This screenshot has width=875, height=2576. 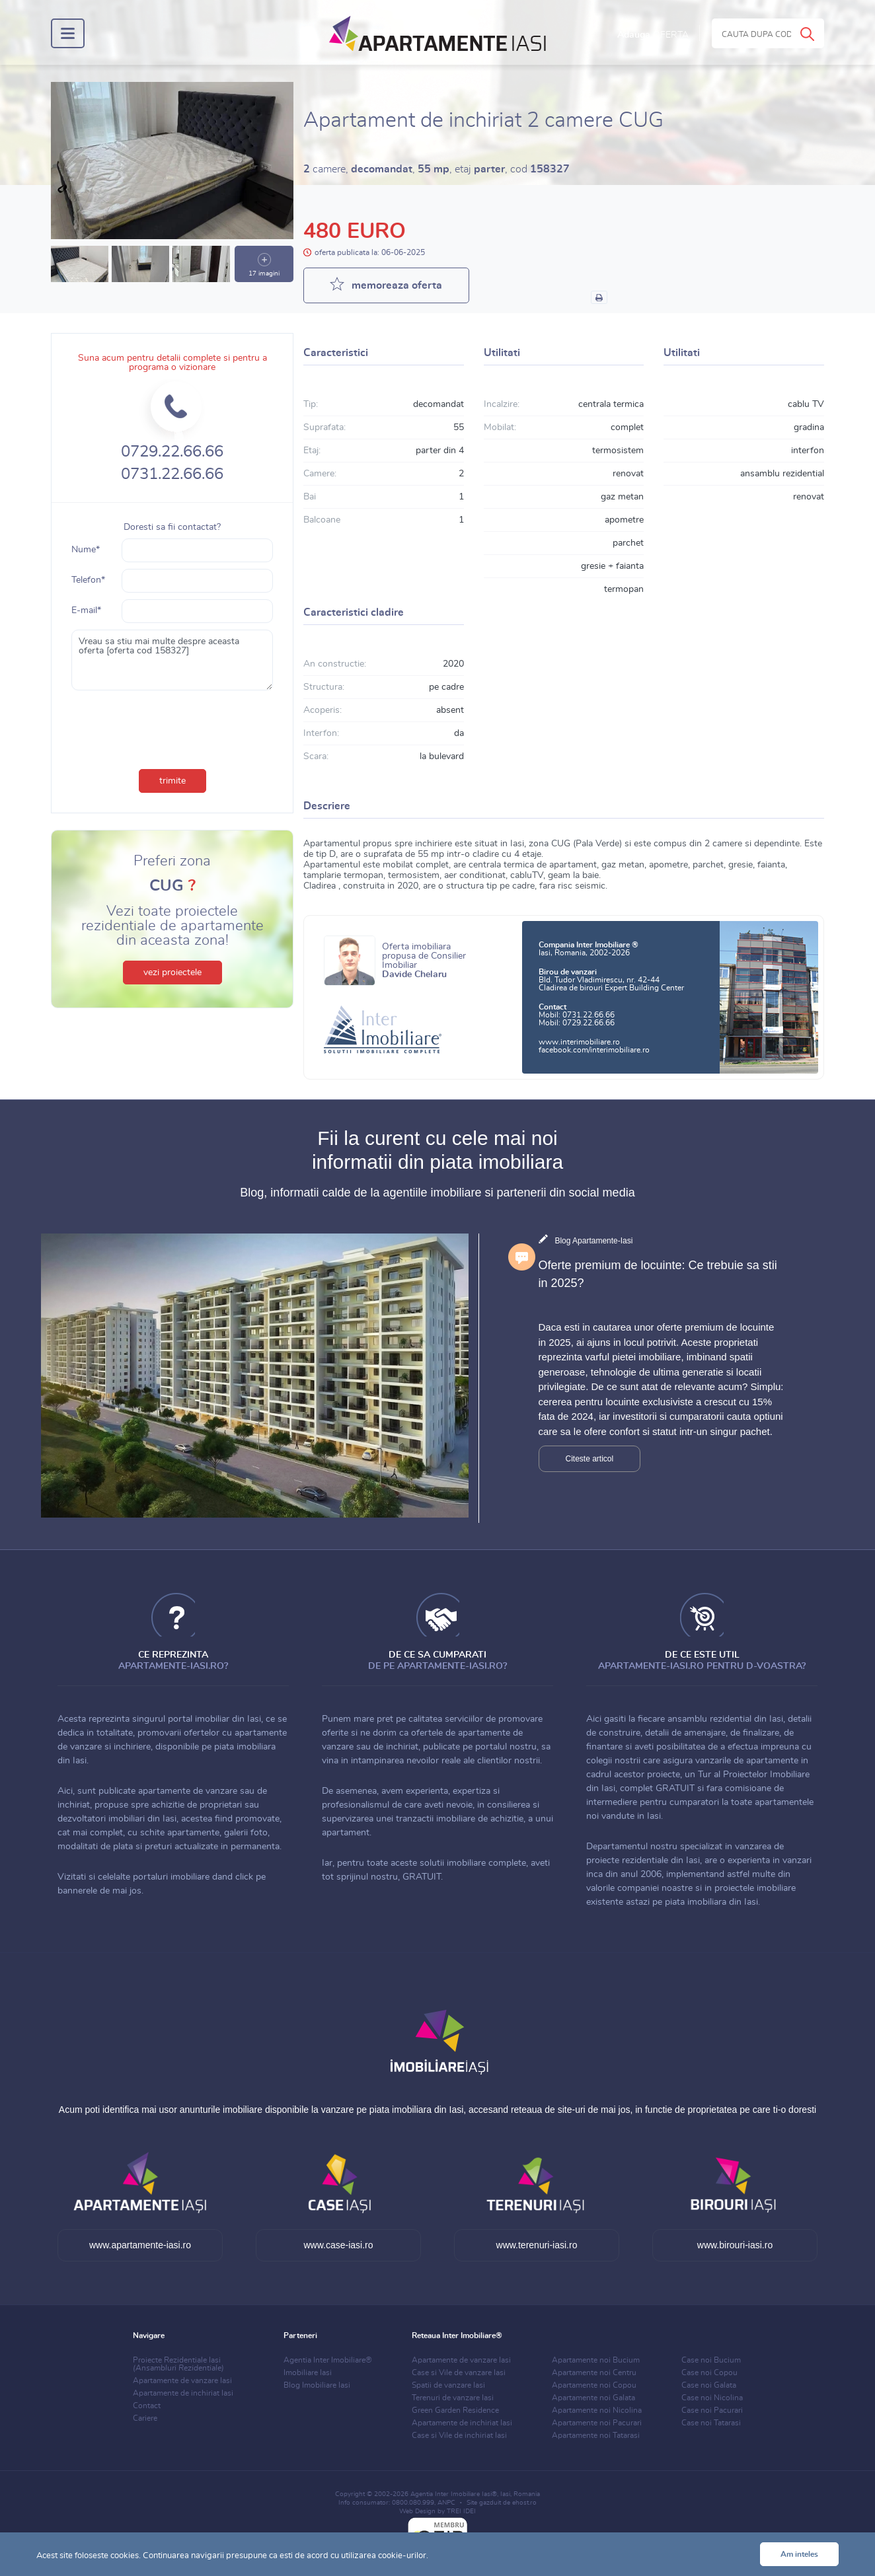 What do you see at coordinates (594, 1050) in the screenshot?
I see `facebook.com/interimobiliare.ro` at bounding box center [594, 1050].